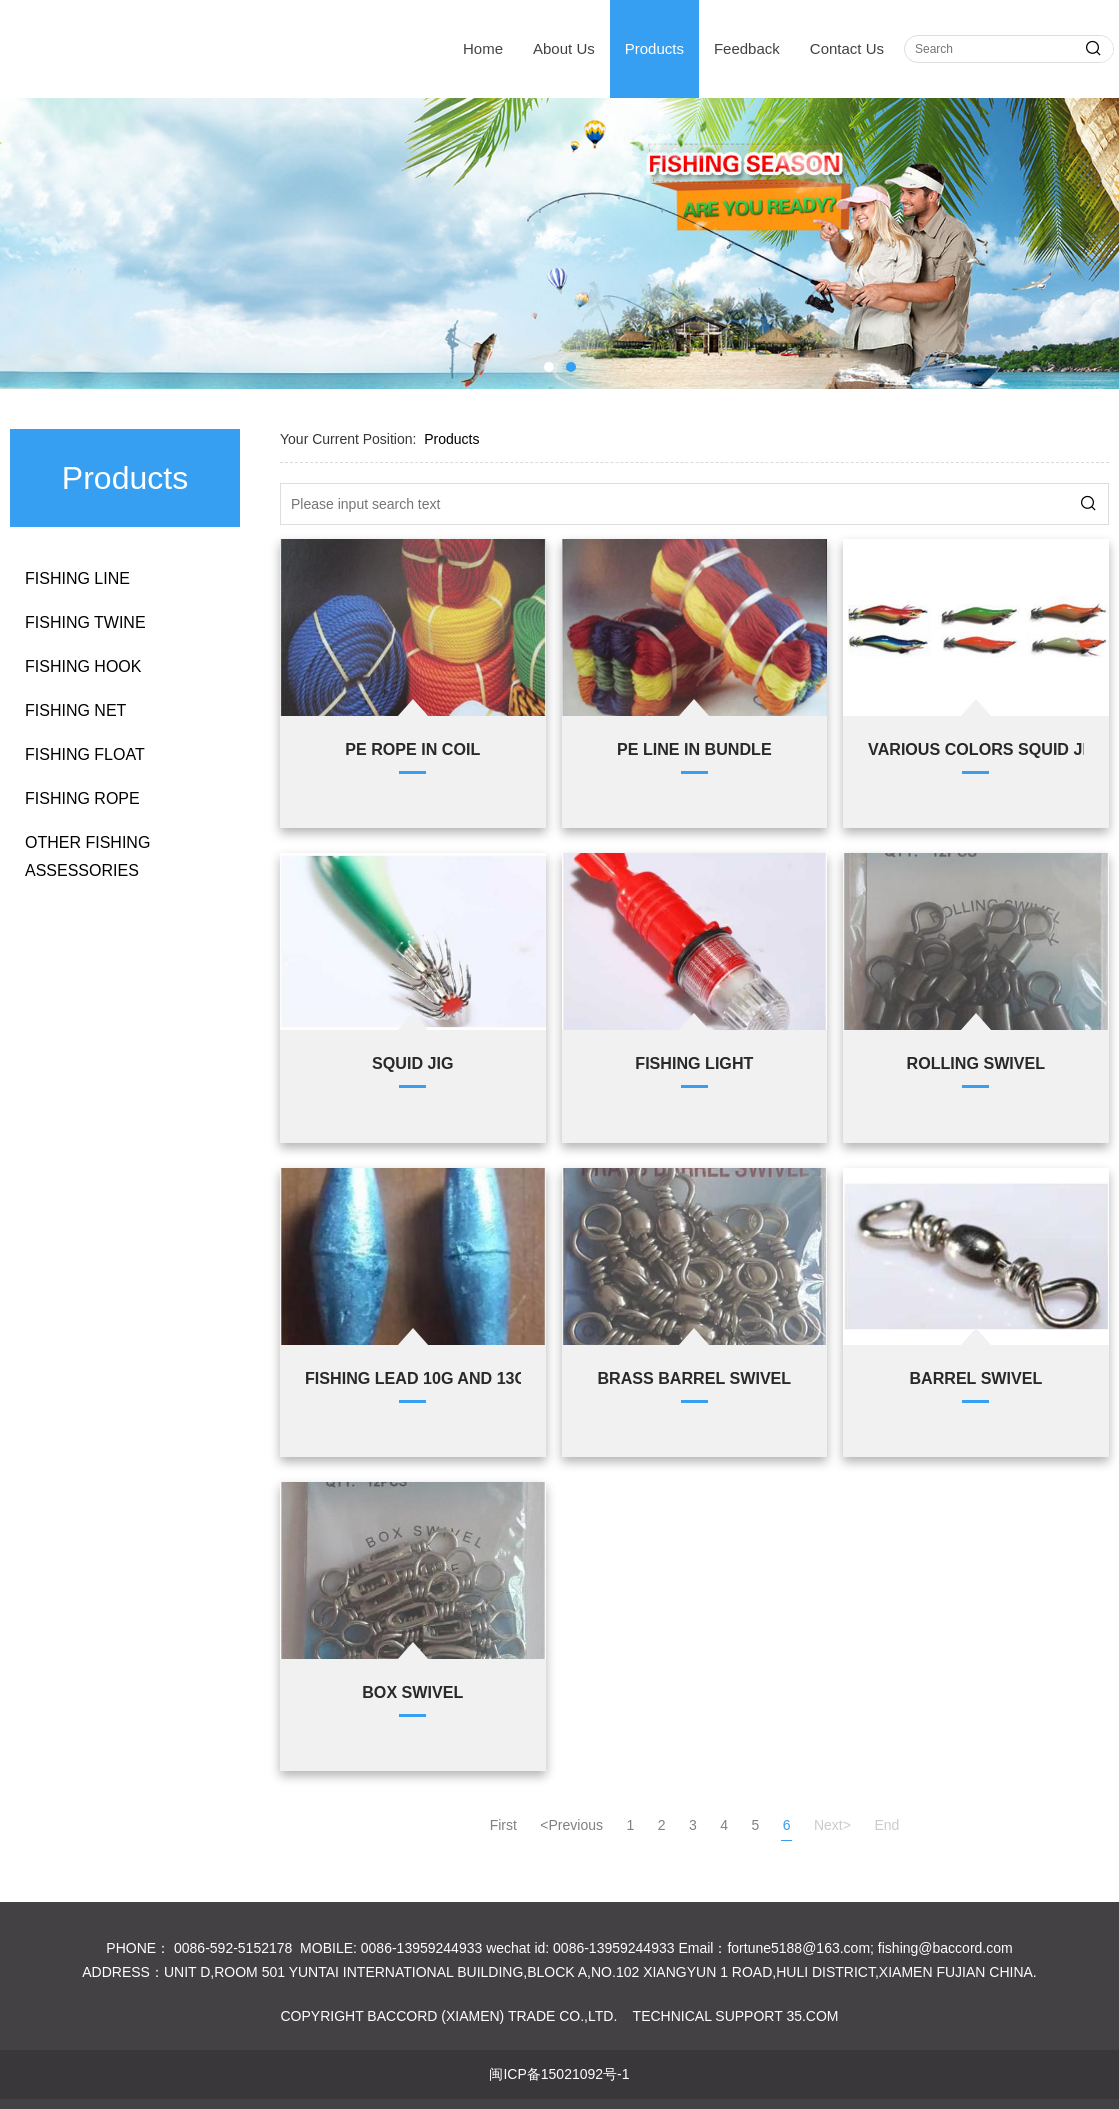 This screenshot has width=1119, height=2109. I want to click on VARIOUS COLORS SQUID JIG, so click(976, 749).